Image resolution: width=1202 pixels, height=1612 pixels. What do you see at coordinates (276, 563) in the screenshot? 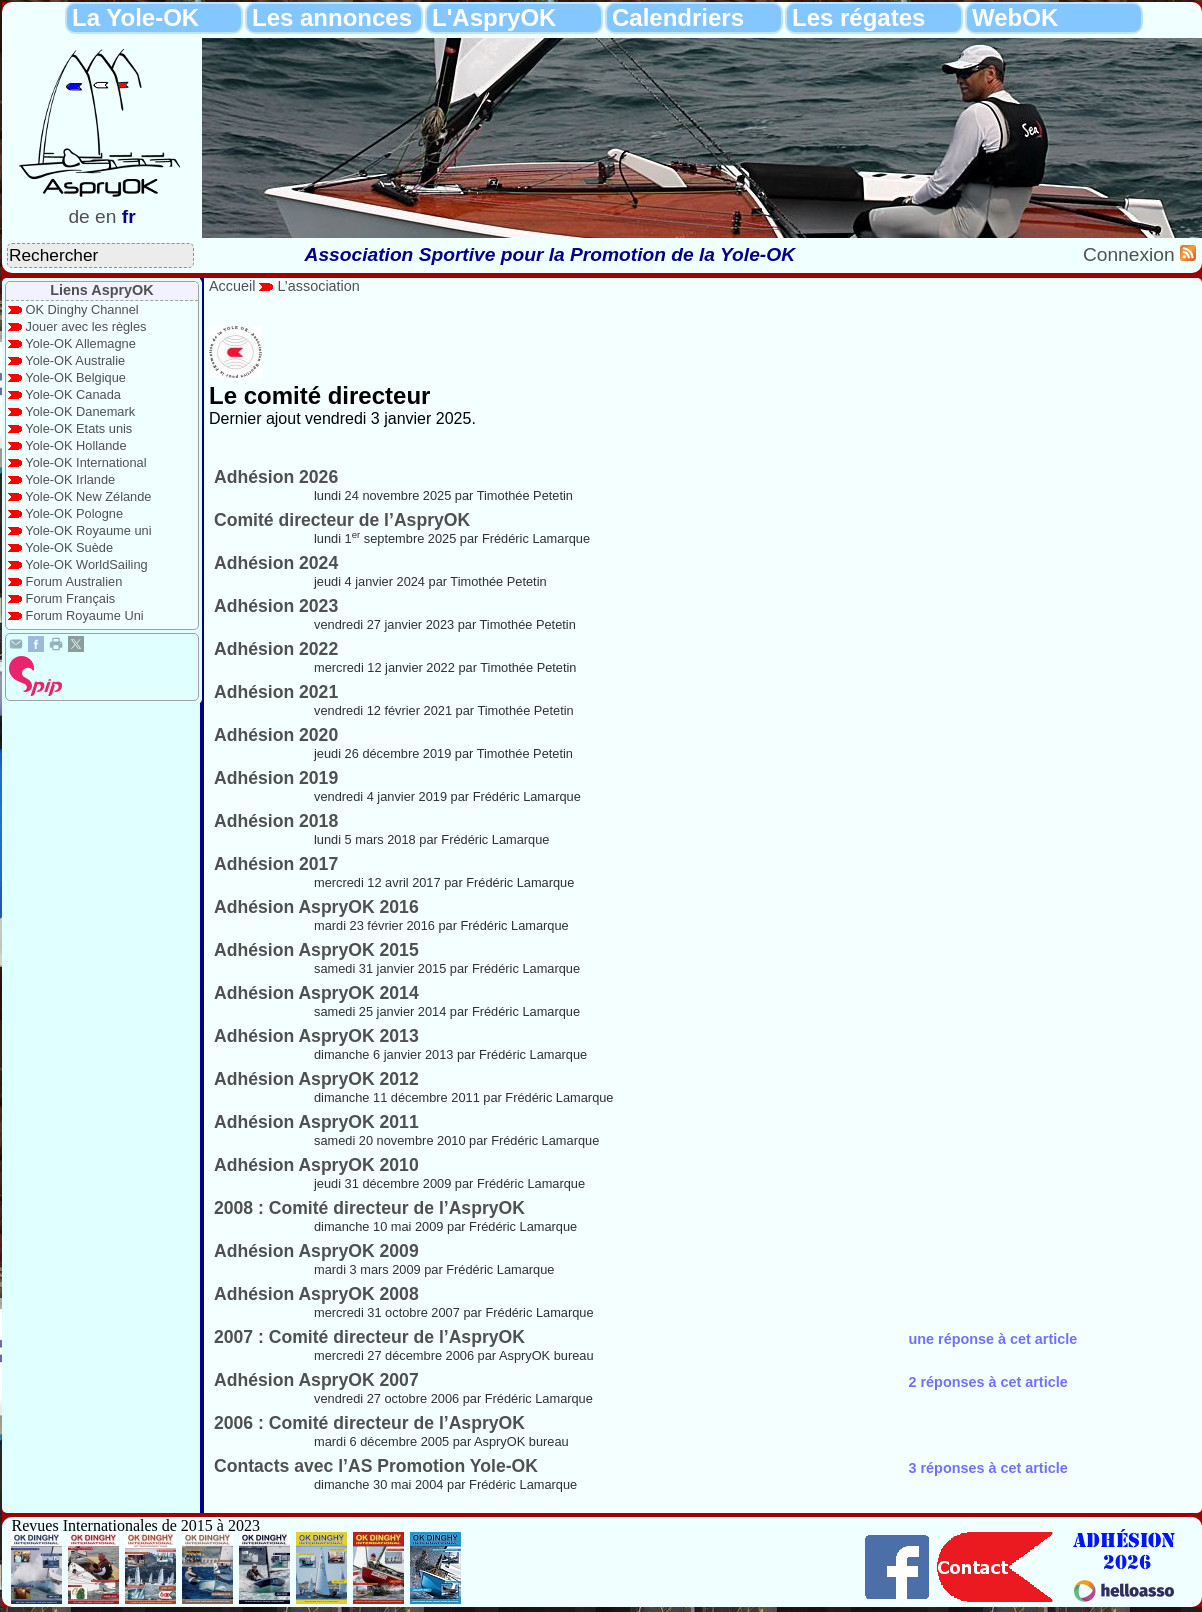
I see `Adhésion 2024` at bounding box center [276, 563].